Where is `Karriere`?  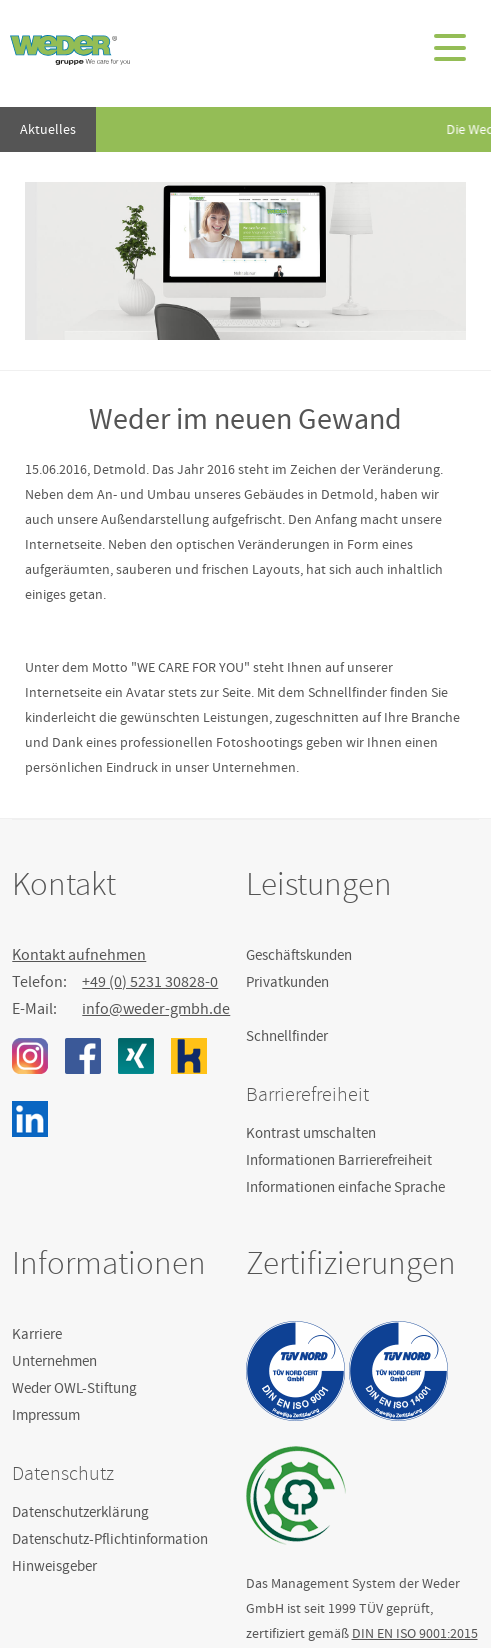
Karriere is located at coordinates (37, 1334).